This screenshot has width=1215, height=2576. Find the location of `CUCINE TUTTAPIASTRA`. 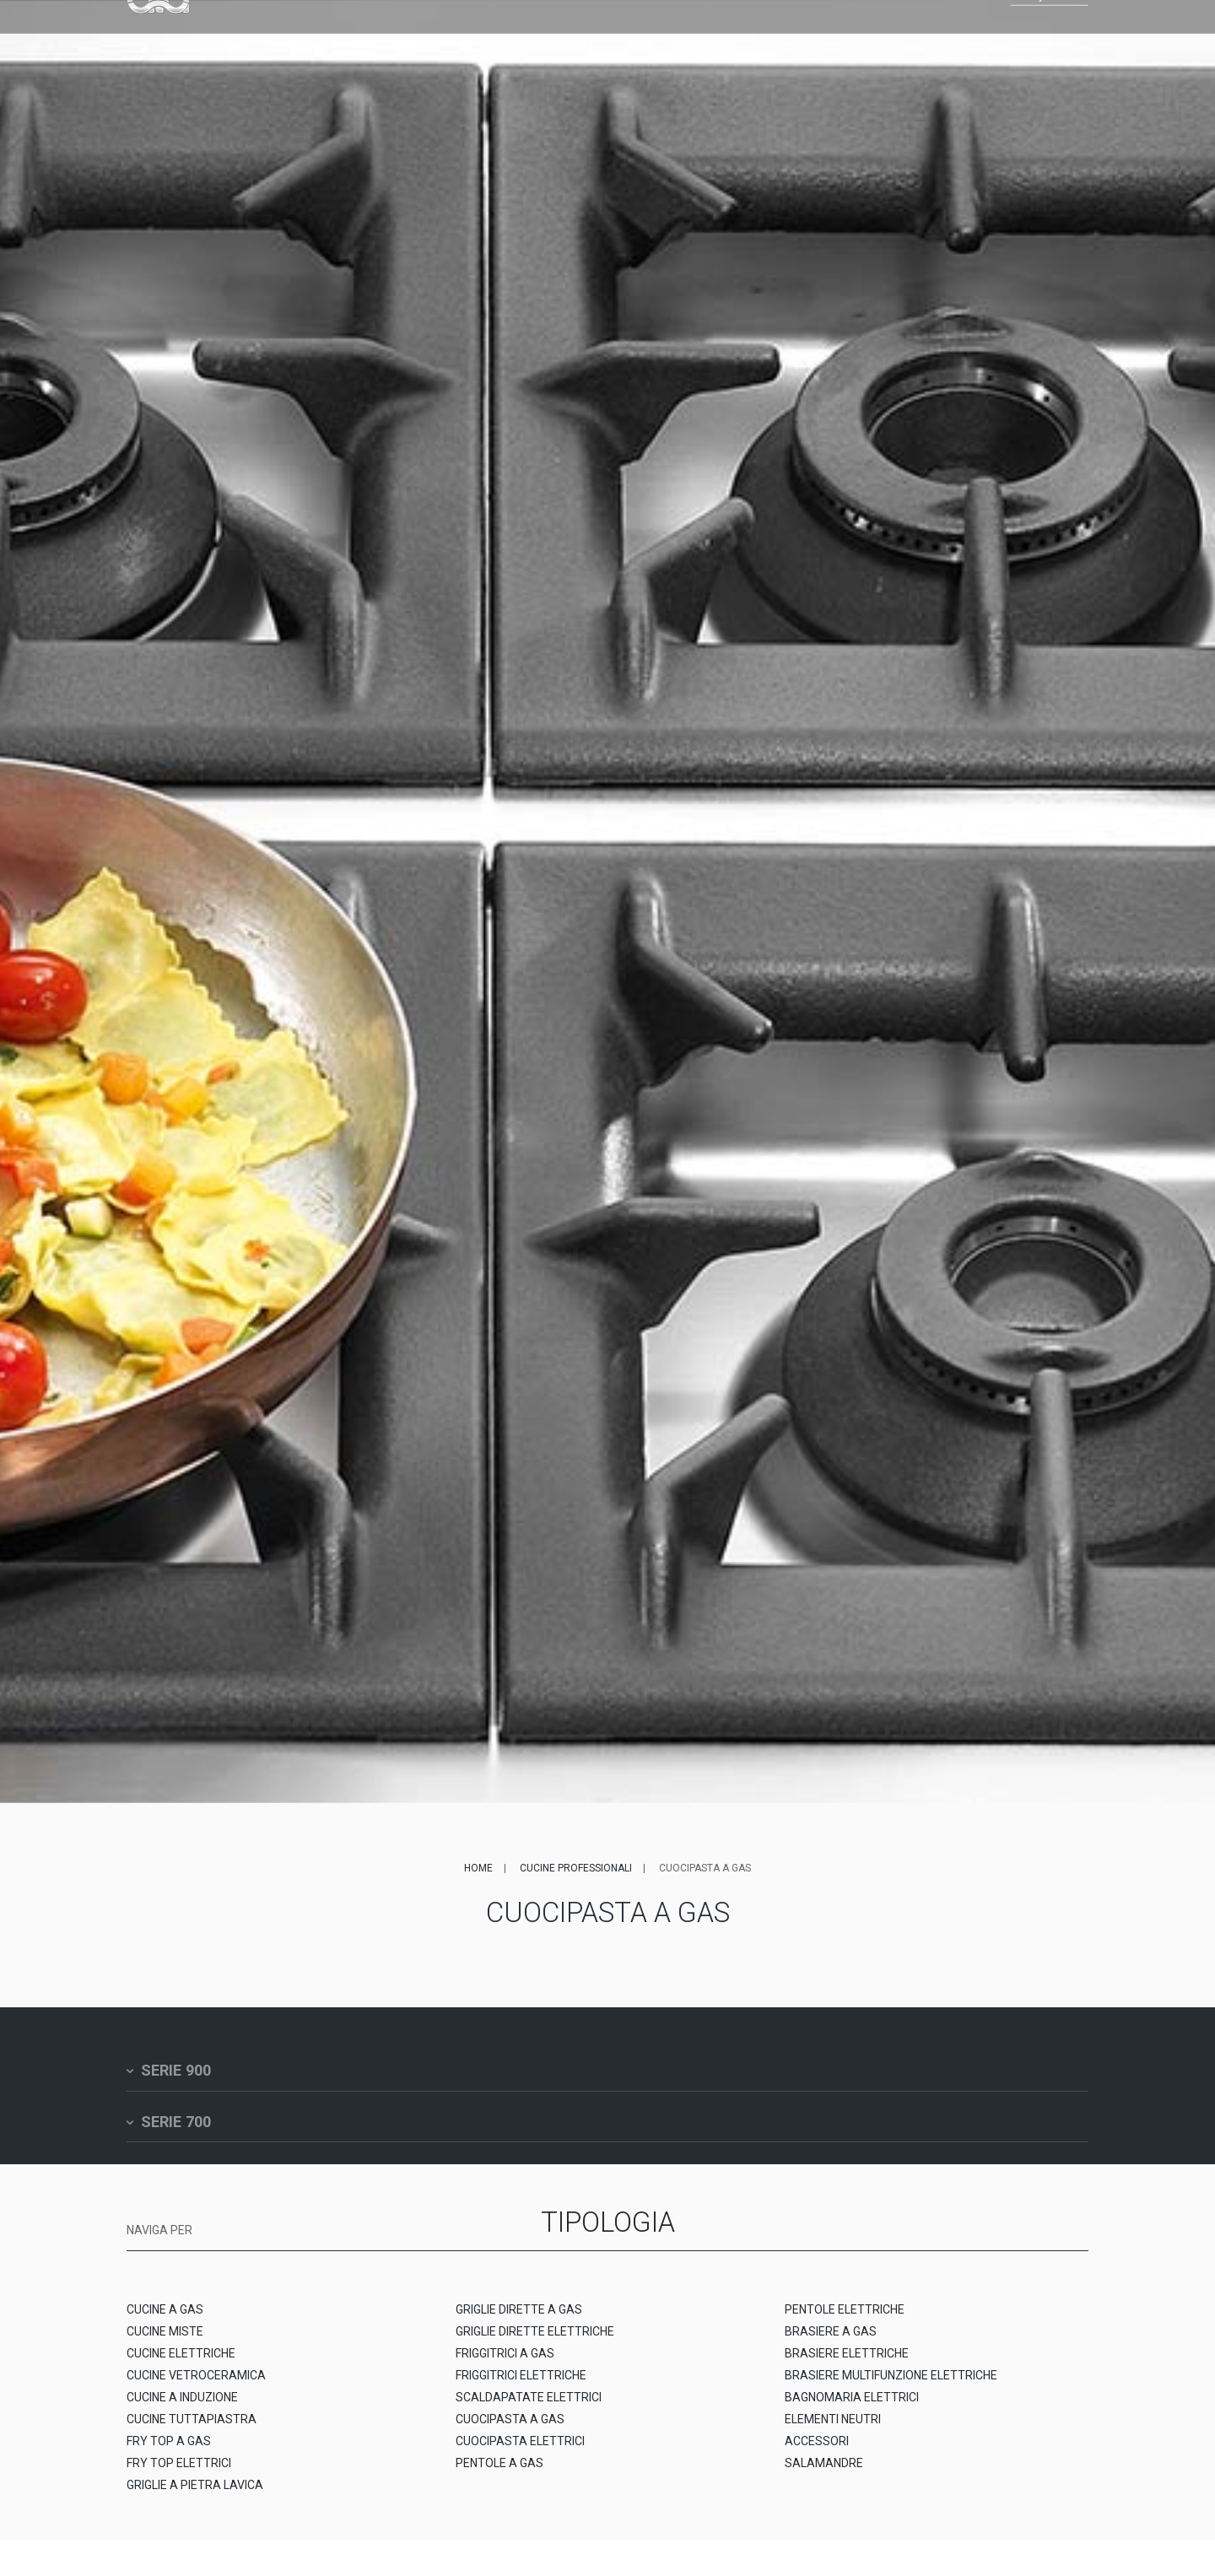

CUCINE TUTTAPIASTRA is located at coordinates (191, 2430).